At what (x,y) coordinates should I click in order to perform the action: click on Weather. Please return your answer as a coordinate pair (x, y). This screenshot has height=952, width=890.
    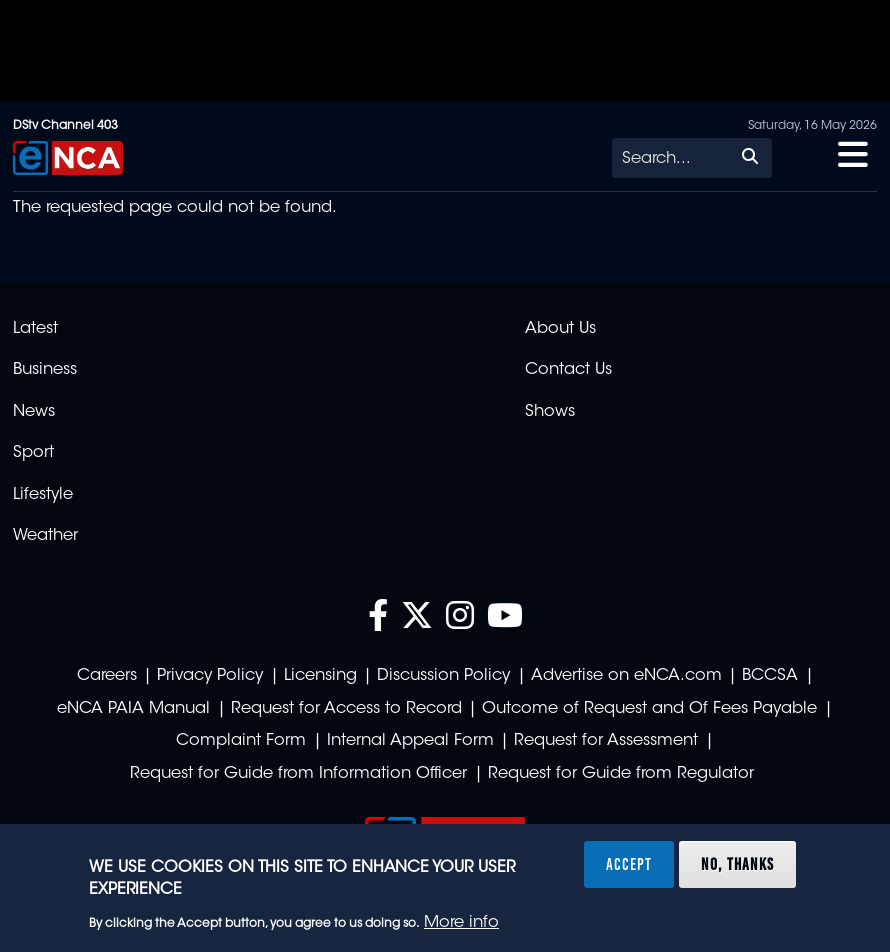
    Looking at the image, I should click on (45, 536).